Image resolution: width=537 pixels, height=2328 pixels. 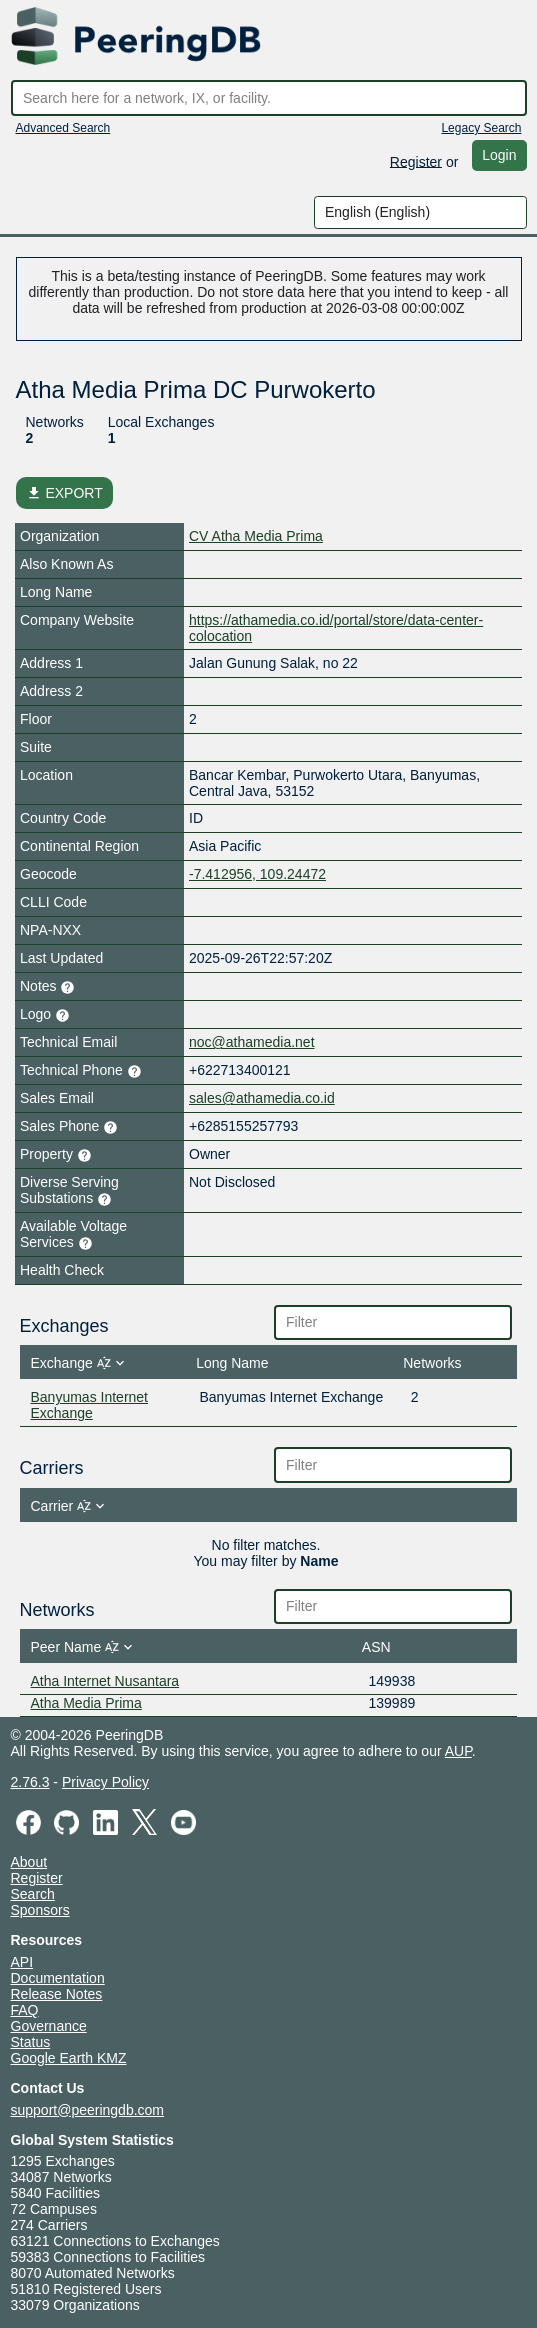 I want to click on Search, so click(x=33, y=1894).